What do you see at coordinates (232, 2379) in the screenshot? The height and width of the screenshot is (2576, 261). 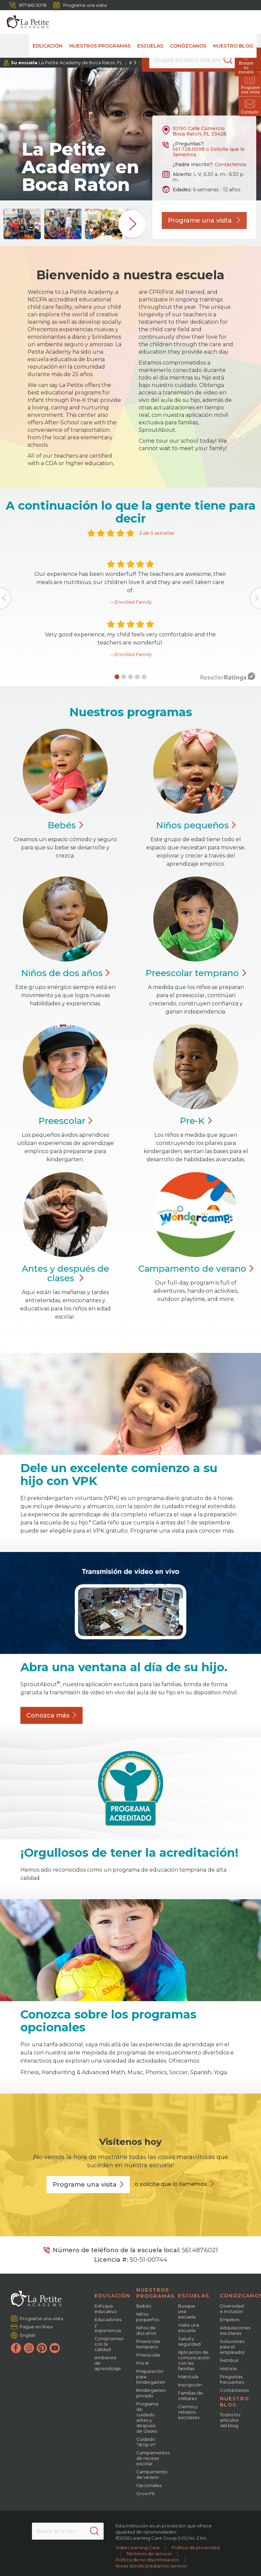 I see `Preguntas frecuentes` at bounding box center [232, 2379].